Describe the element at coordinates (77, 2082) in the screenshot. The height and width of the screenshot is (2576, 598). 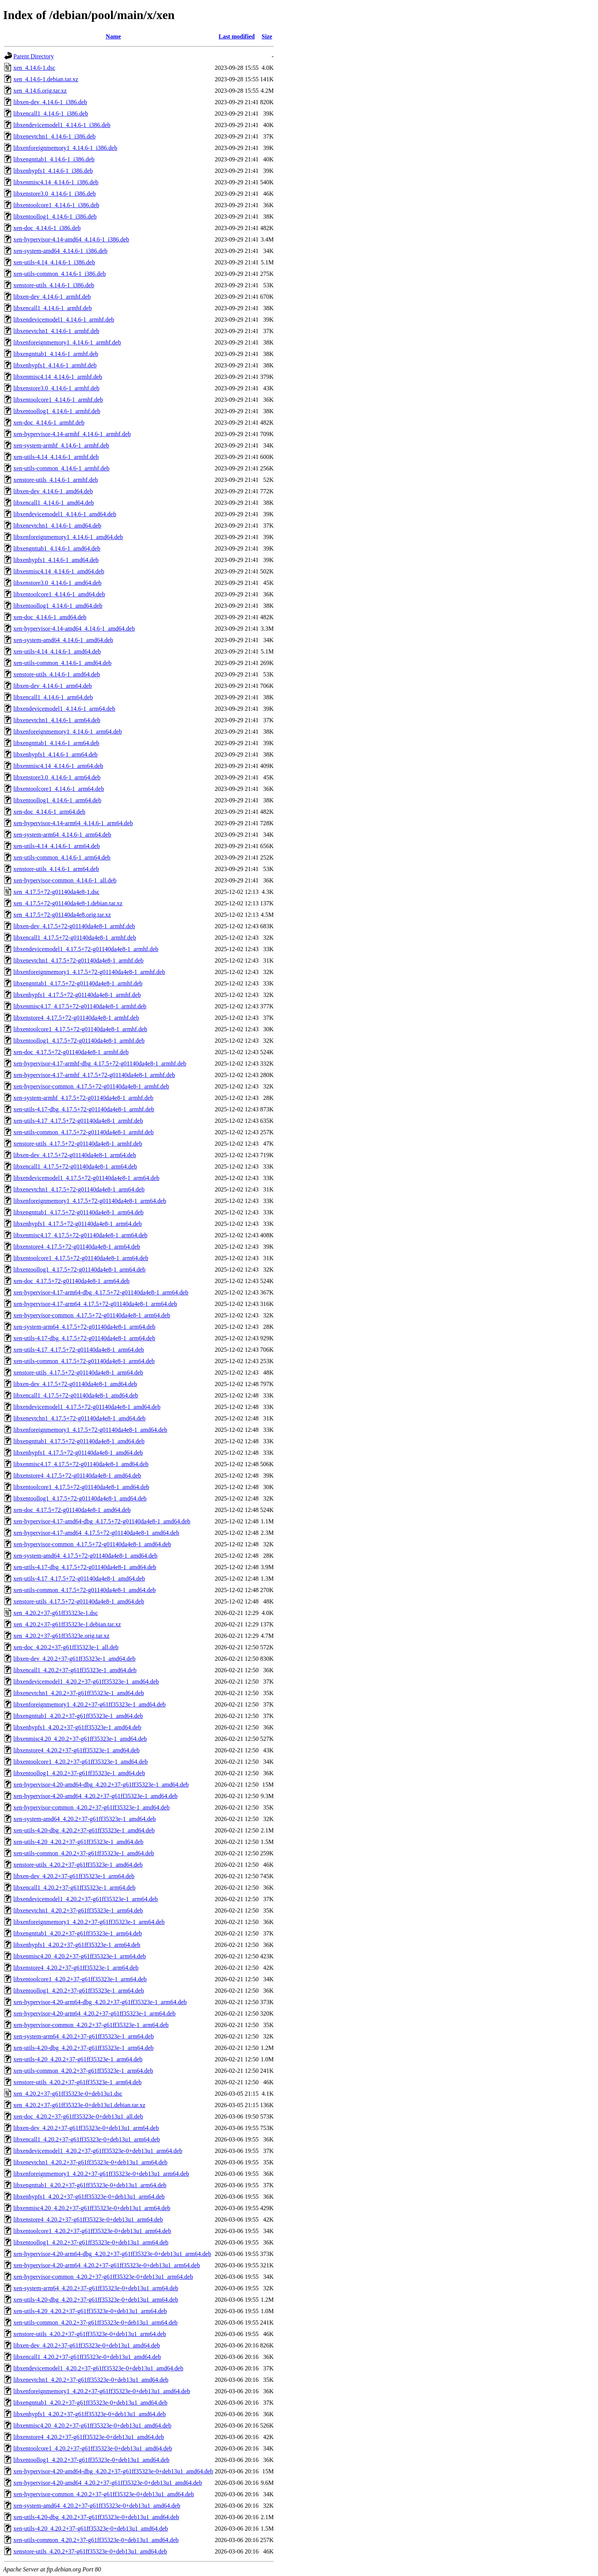
I see `xenstore-utils_4.20.2+37-g61ff35323e-1_arm64.deb` at that location.